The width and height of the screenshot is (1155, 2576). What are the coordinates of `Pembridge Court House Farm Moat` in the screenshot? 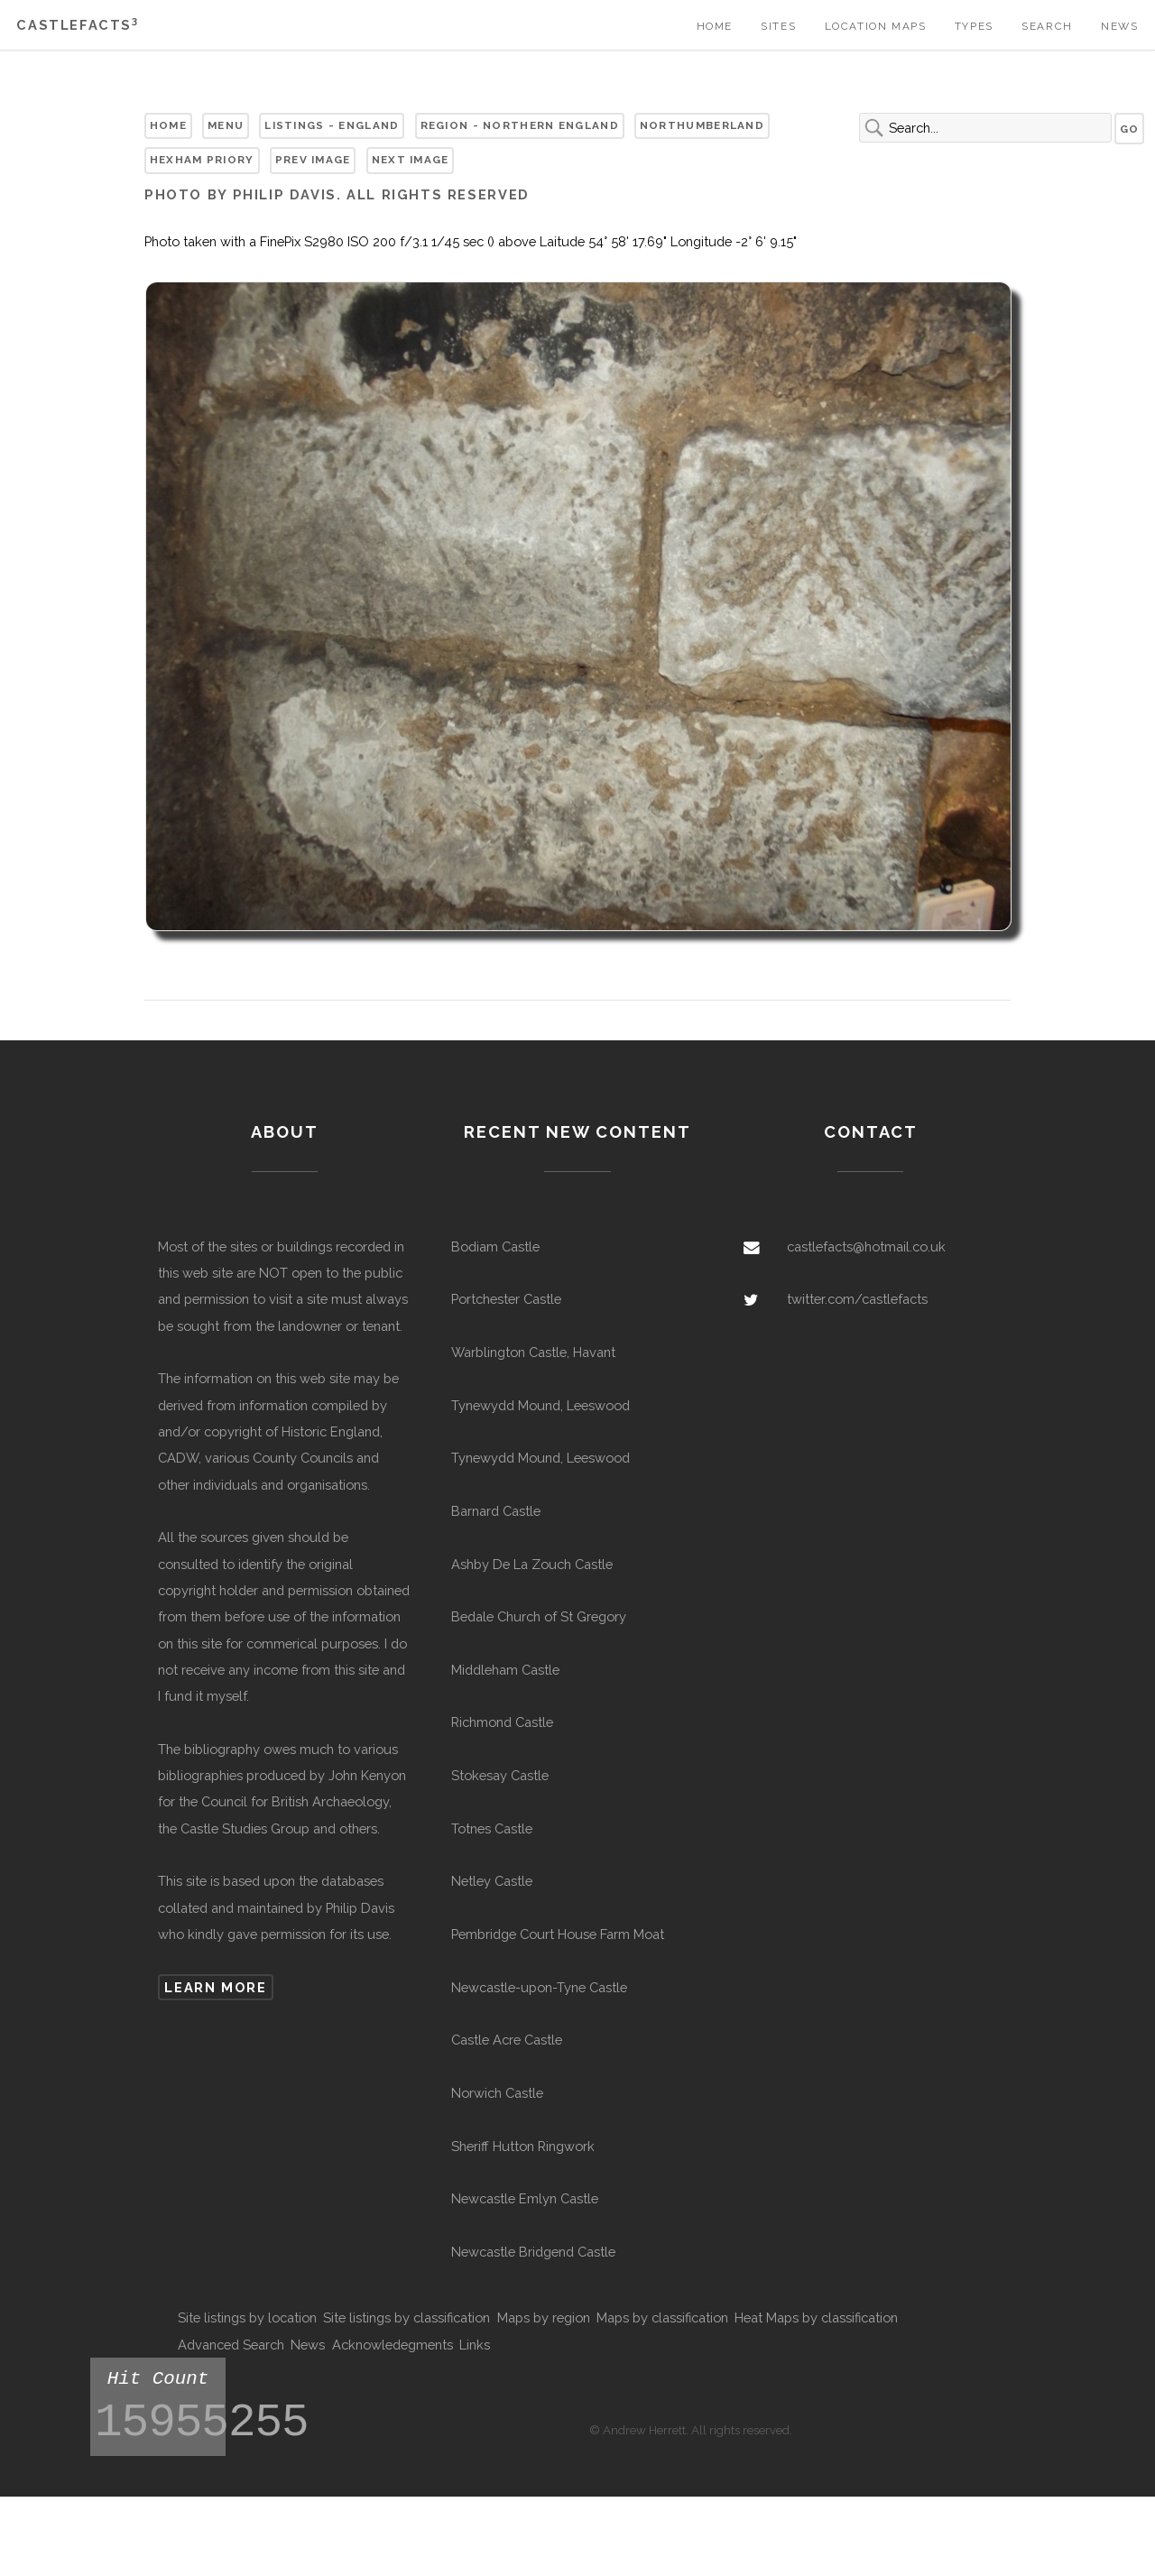 It's located at (557, 1934).